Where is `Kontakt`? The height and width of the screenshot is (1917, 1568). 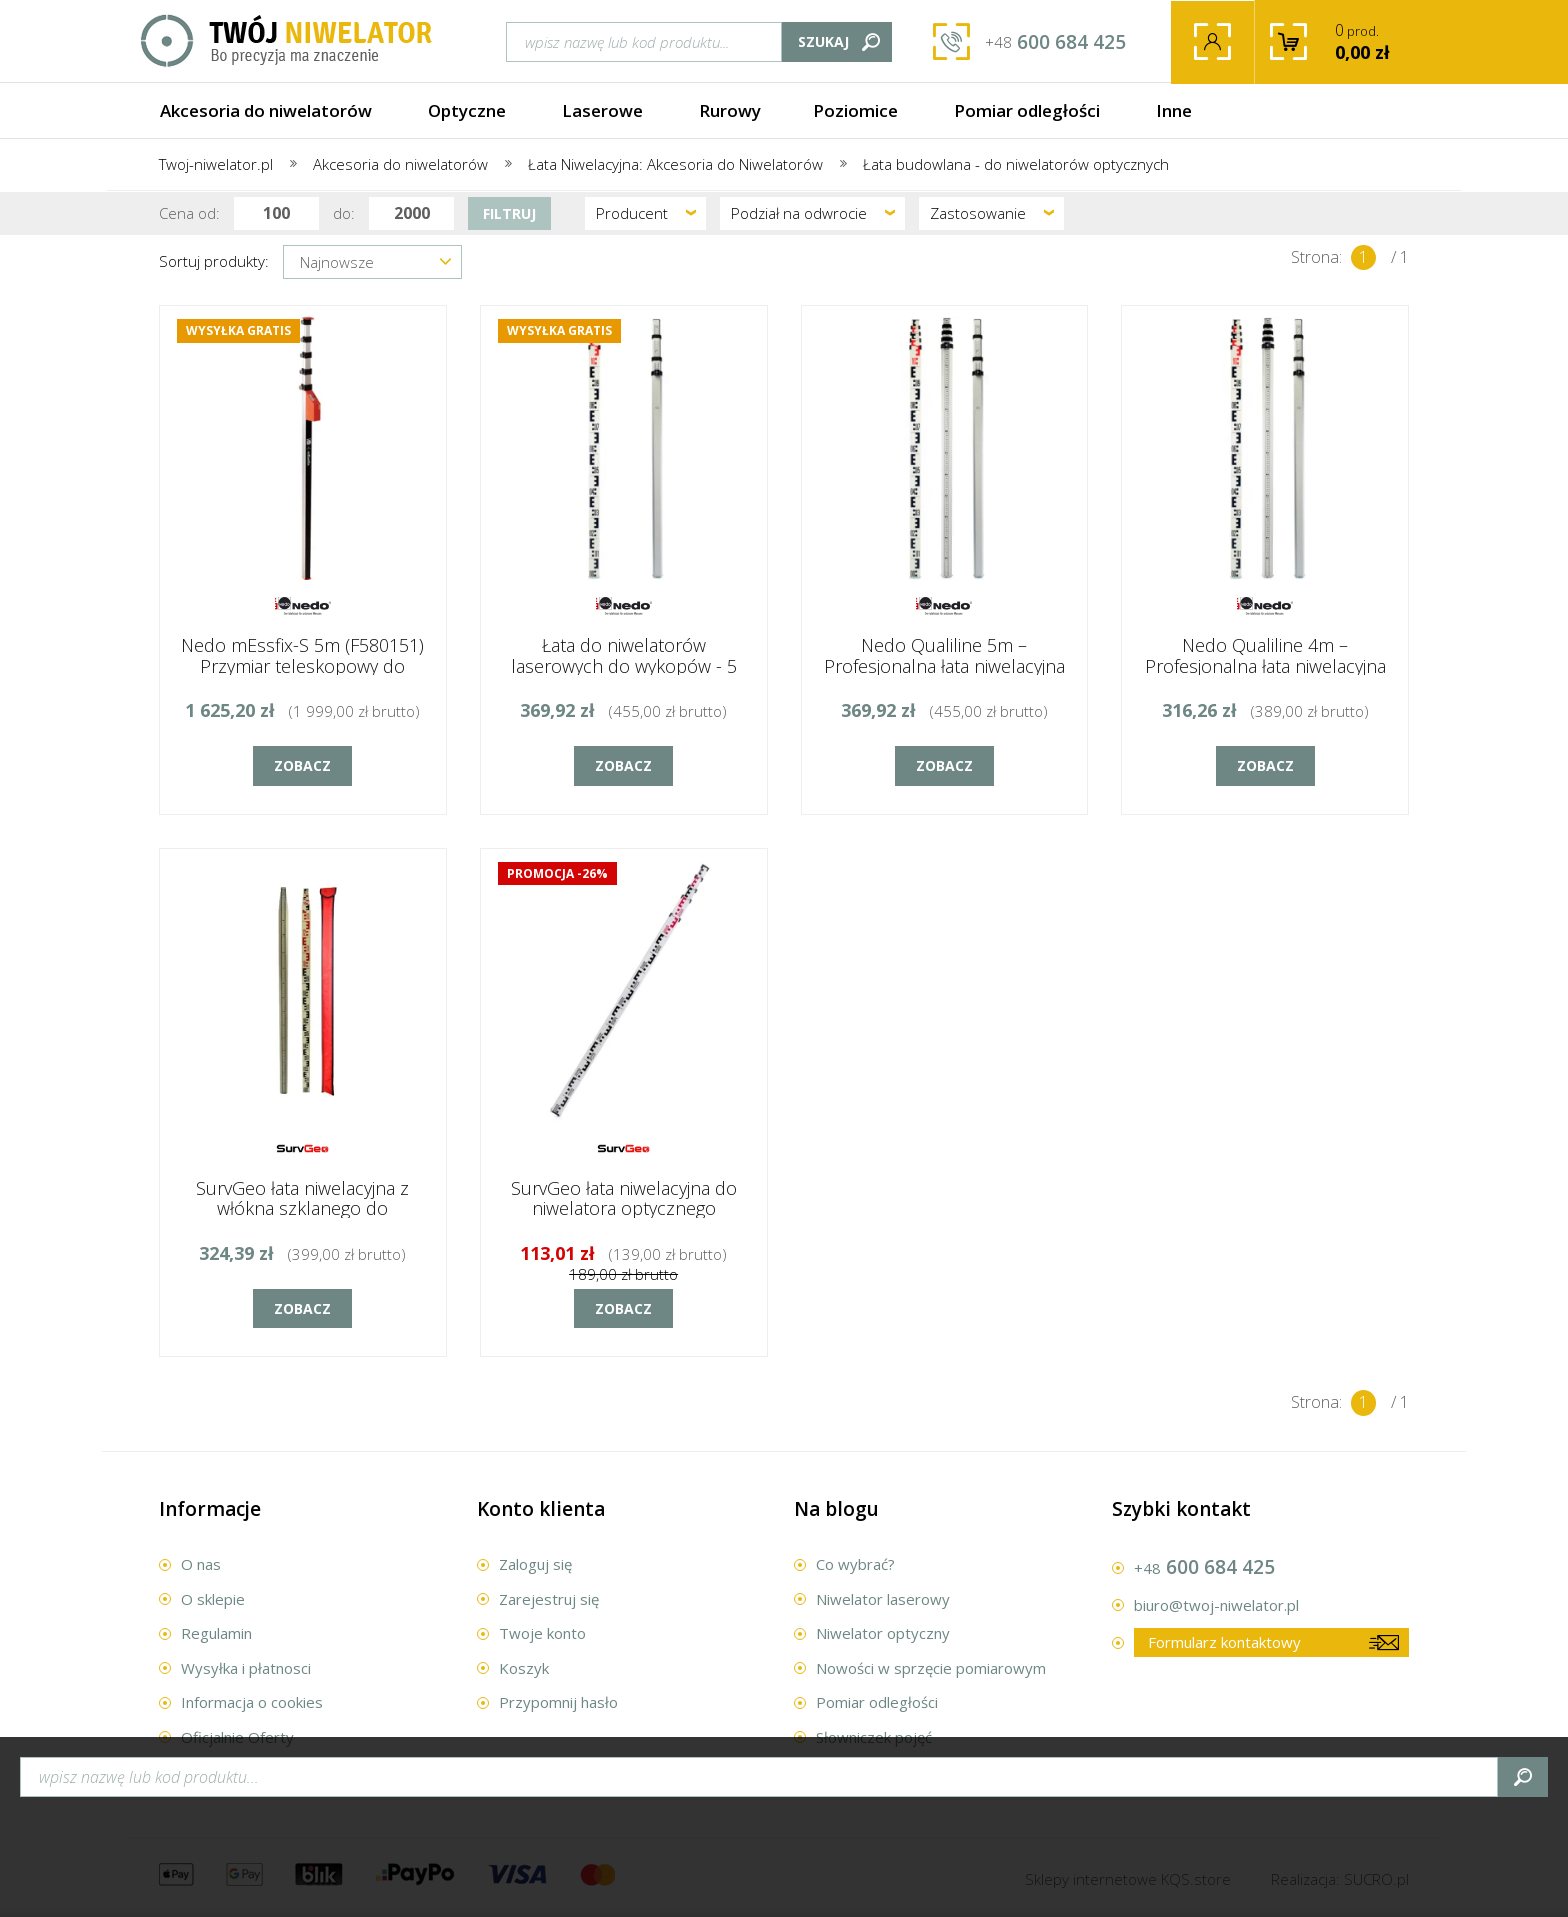 Kontakt is located at coordinates (208, 1771).